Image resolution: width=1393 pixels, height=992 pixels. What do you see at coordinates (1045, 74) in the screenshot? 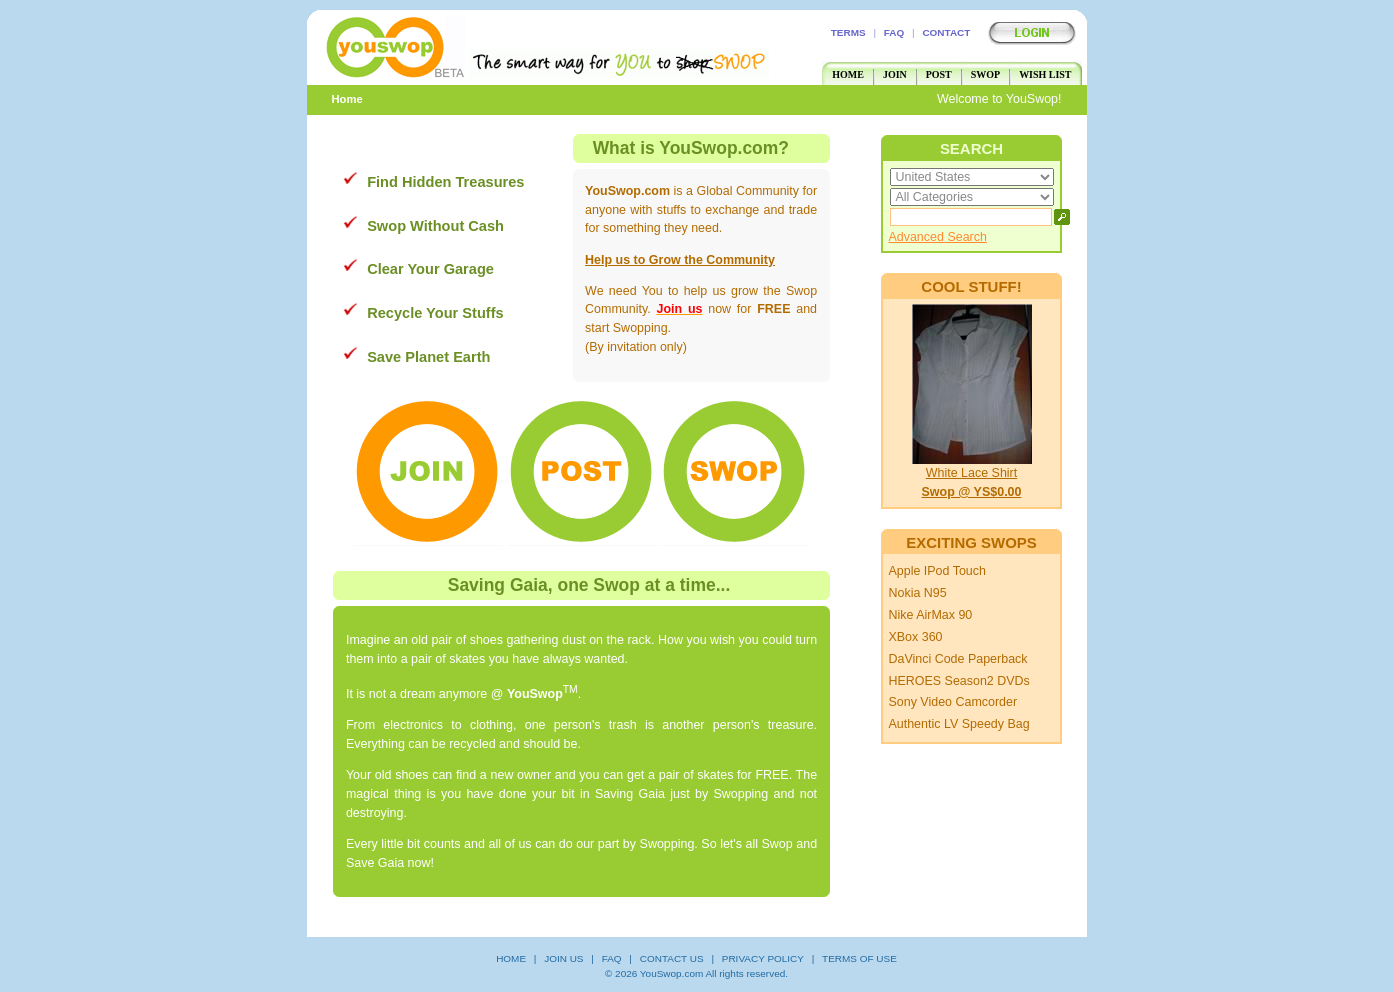
I see `WISH LIST` at bounding box center [1045, 74].